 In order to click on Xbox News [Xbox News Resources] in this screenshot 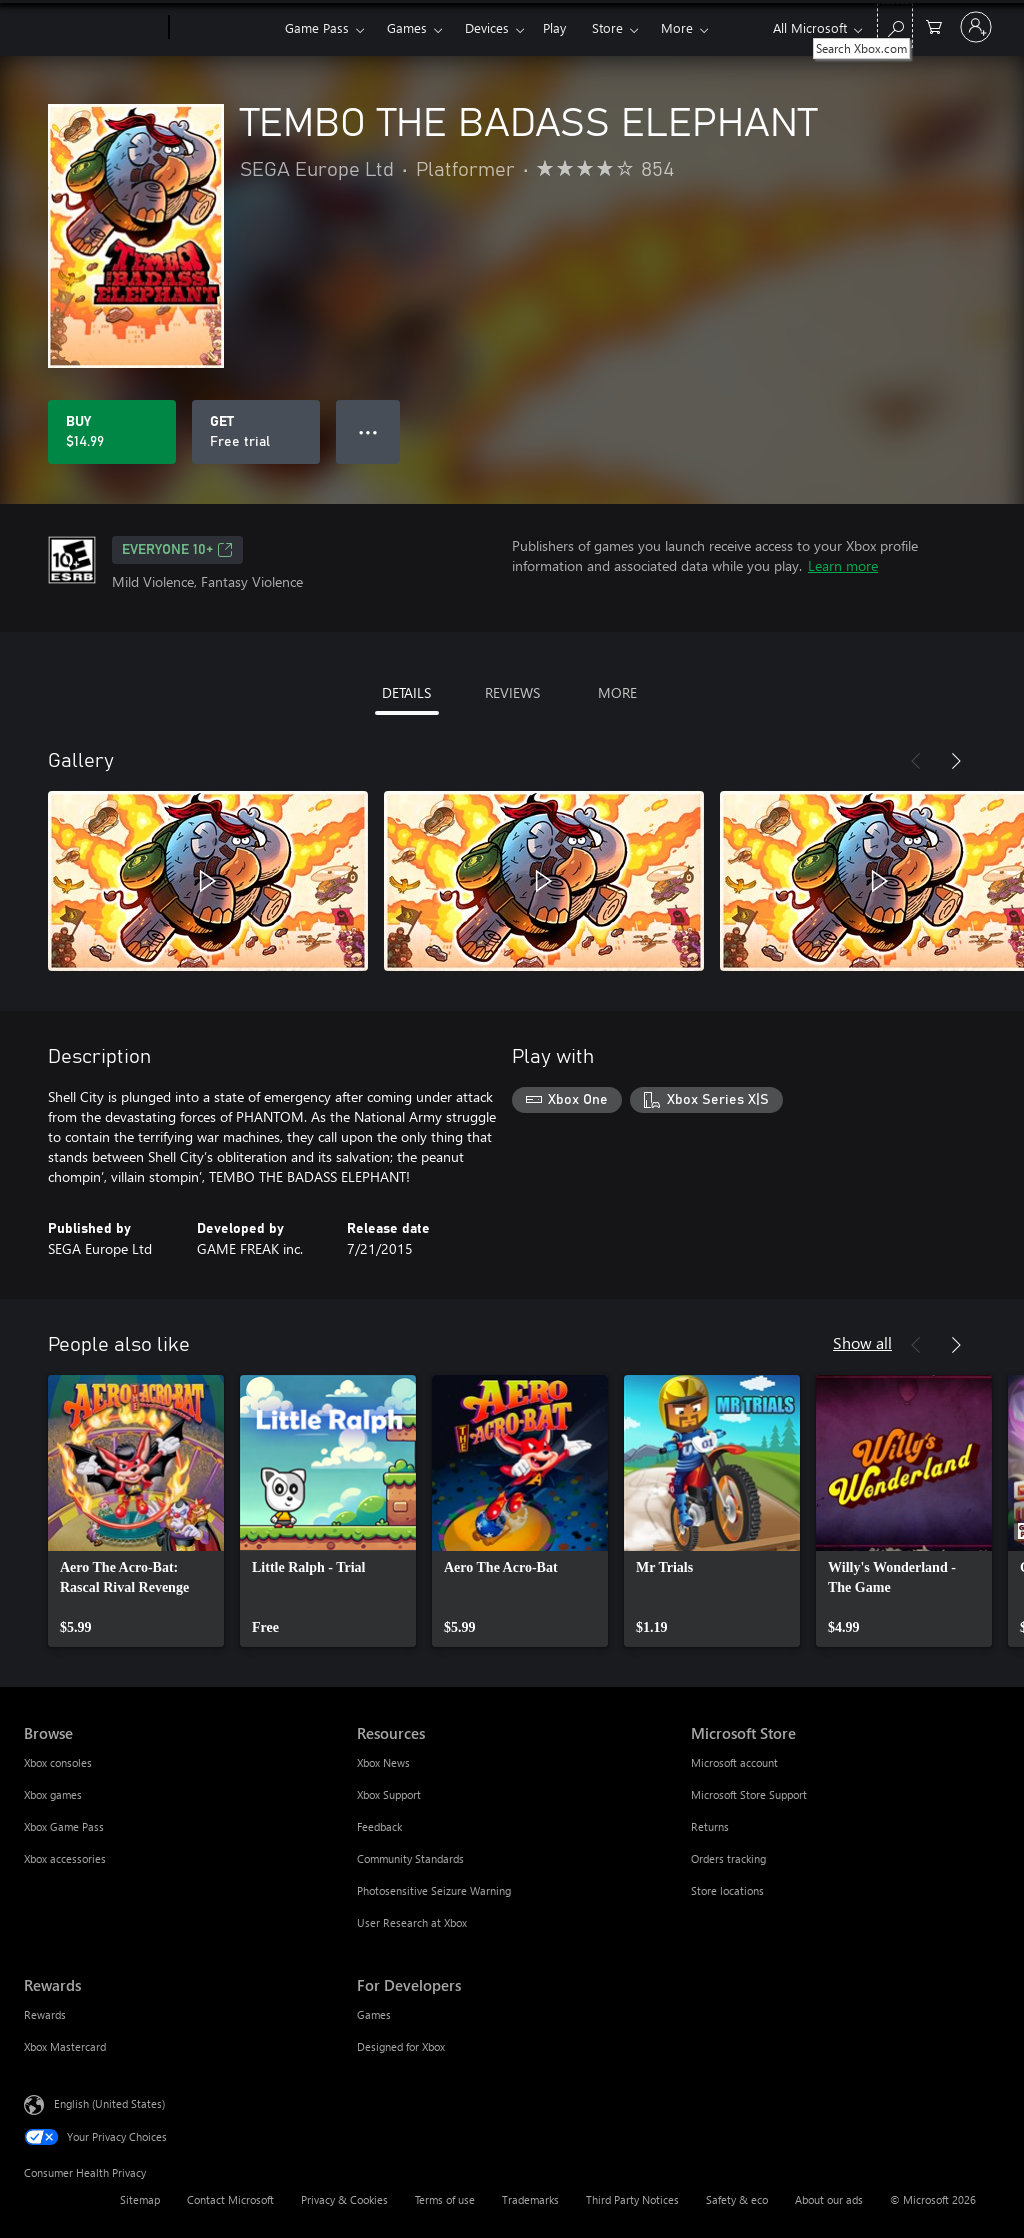, I will do `click(383, 1762)`.